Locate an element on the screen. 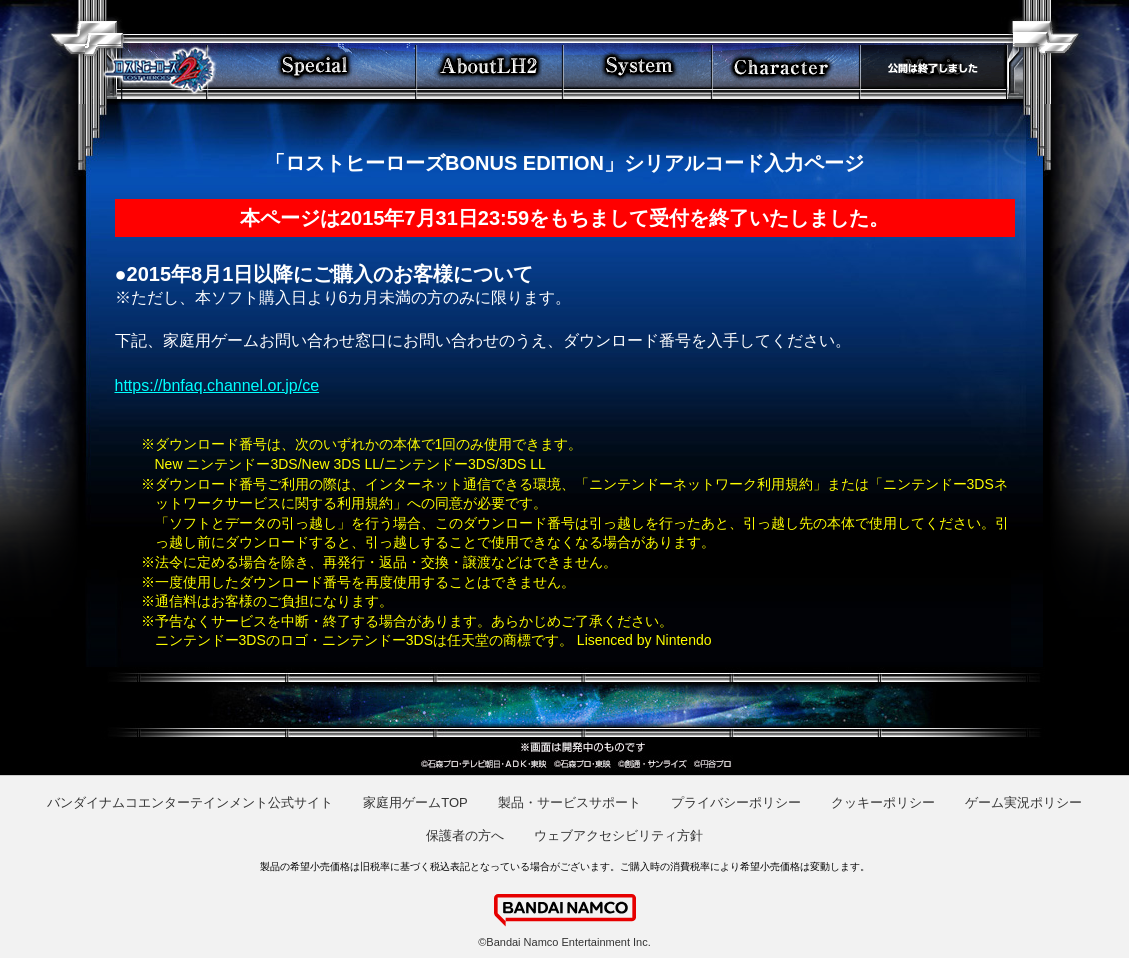 The height and width of the screenshot is (958, 1129). ゲーム実況ポリシー is located at coordinates (1023, 802).